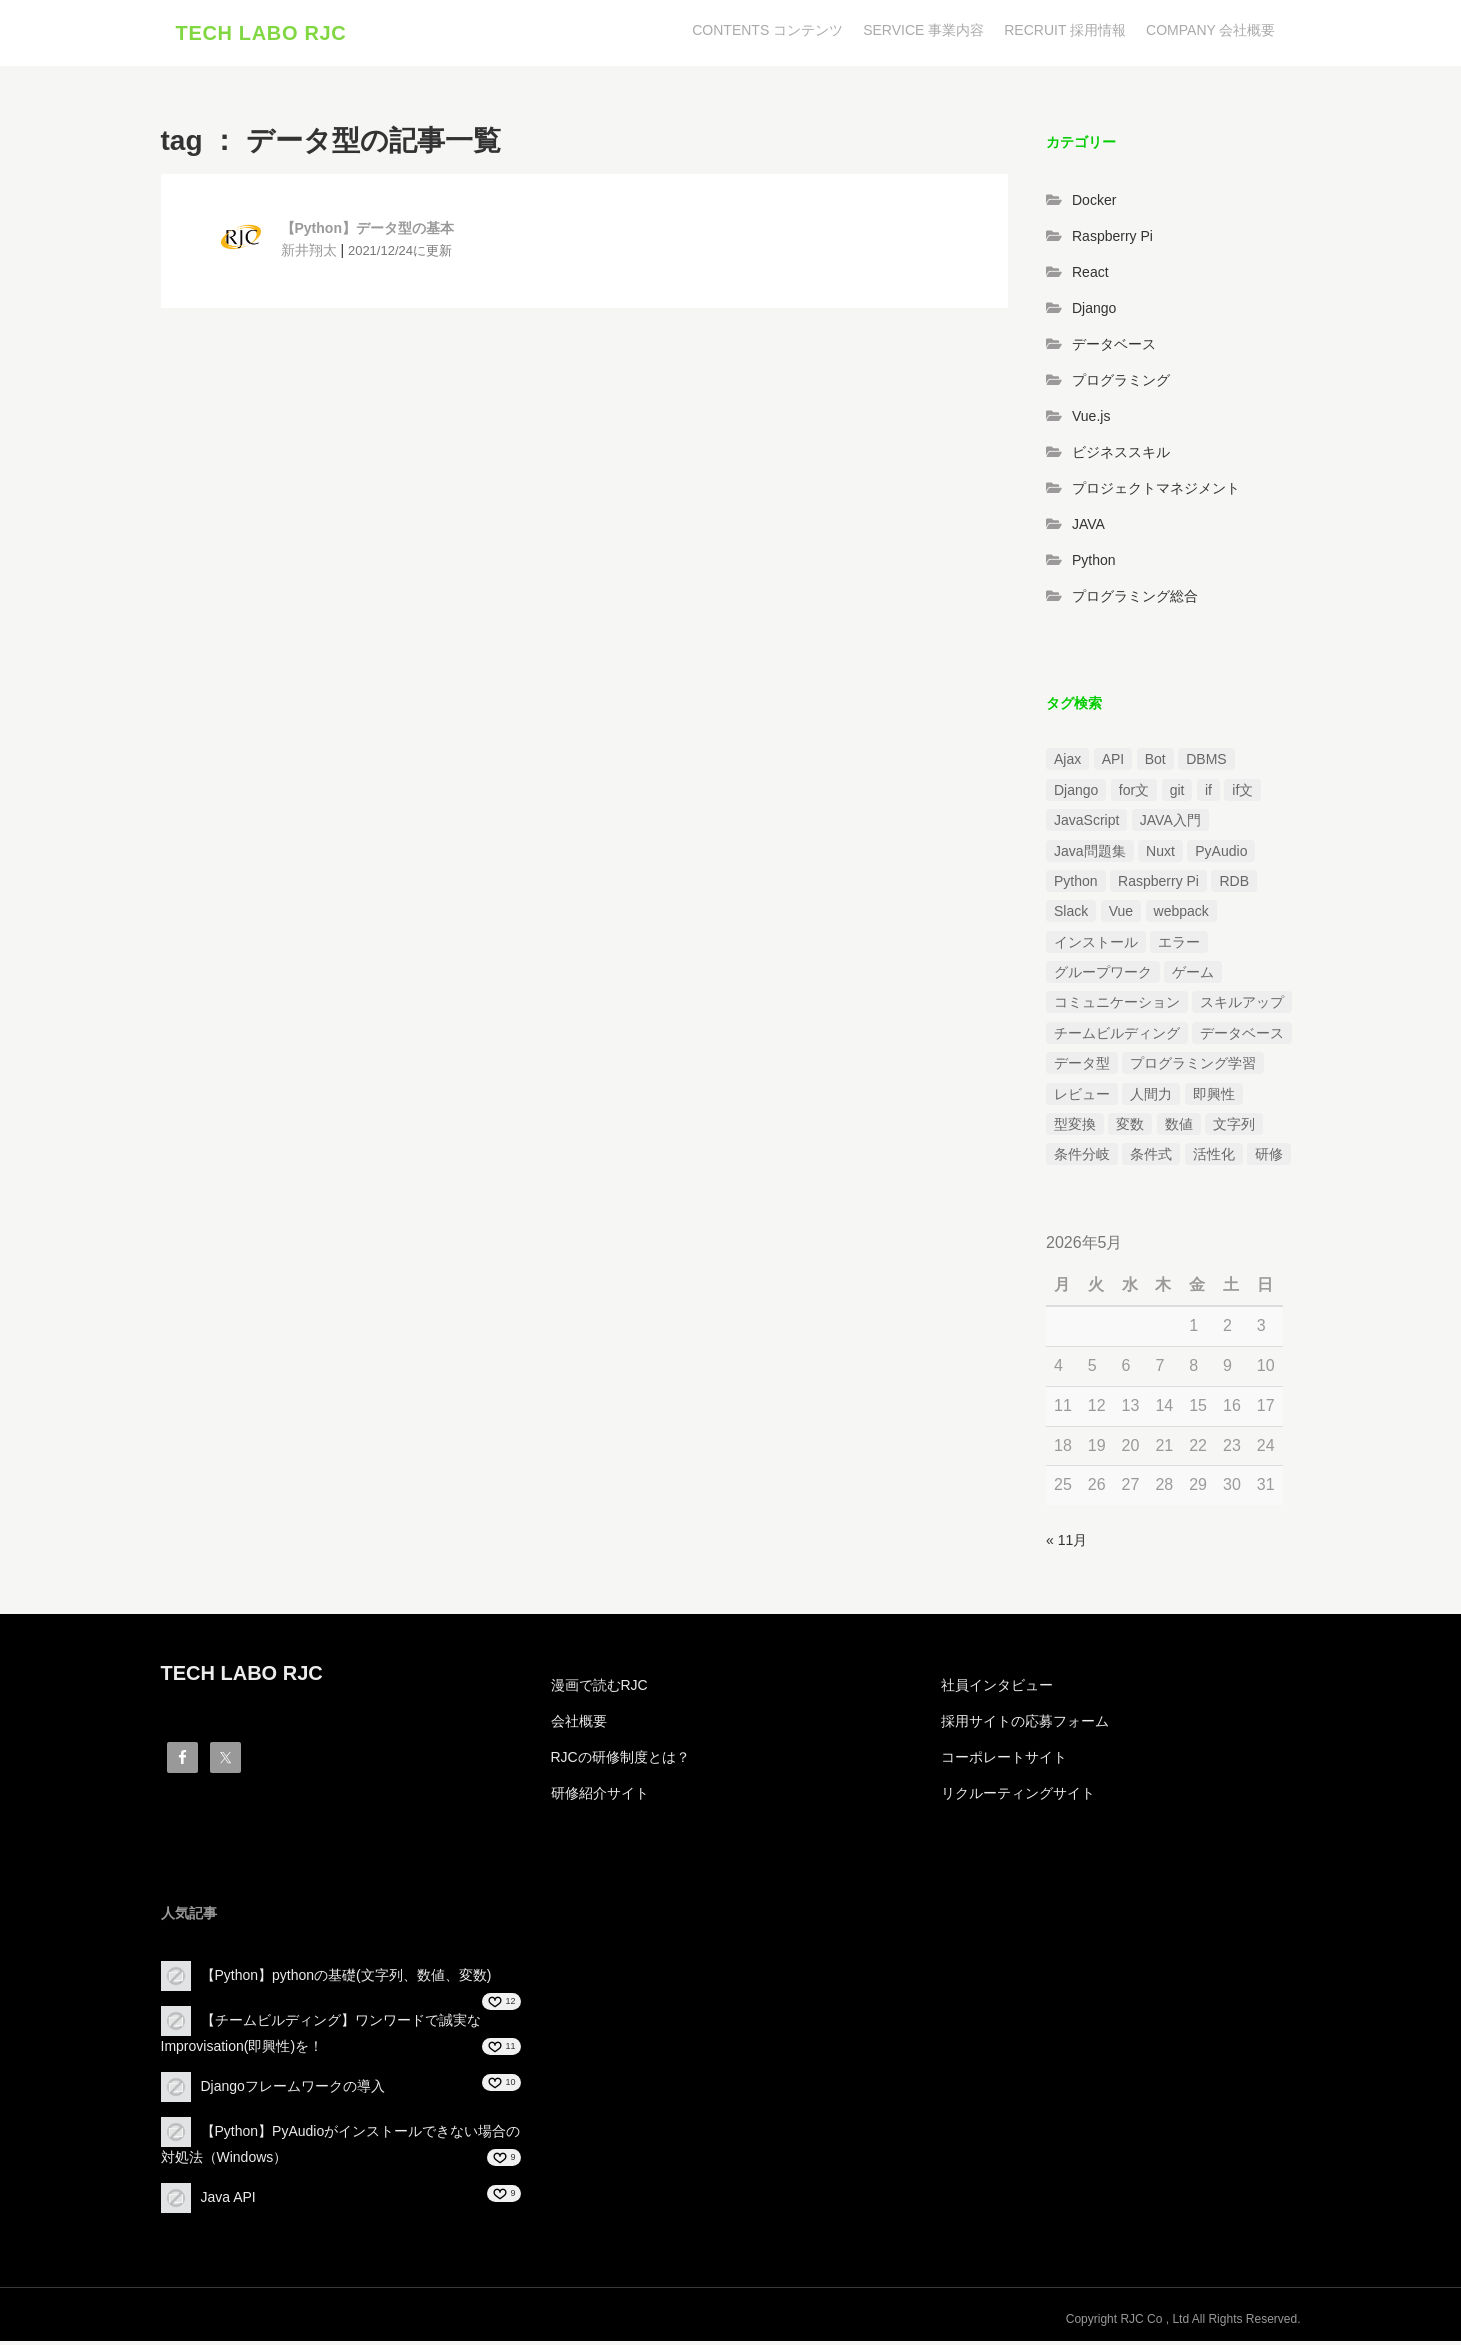 Image resolution: width=1461 pixels, height=2345 pixels. What do you see at coordinates (228, 2201) in the screenshot?
I see `Java API` at bounding box center [228, 2201].